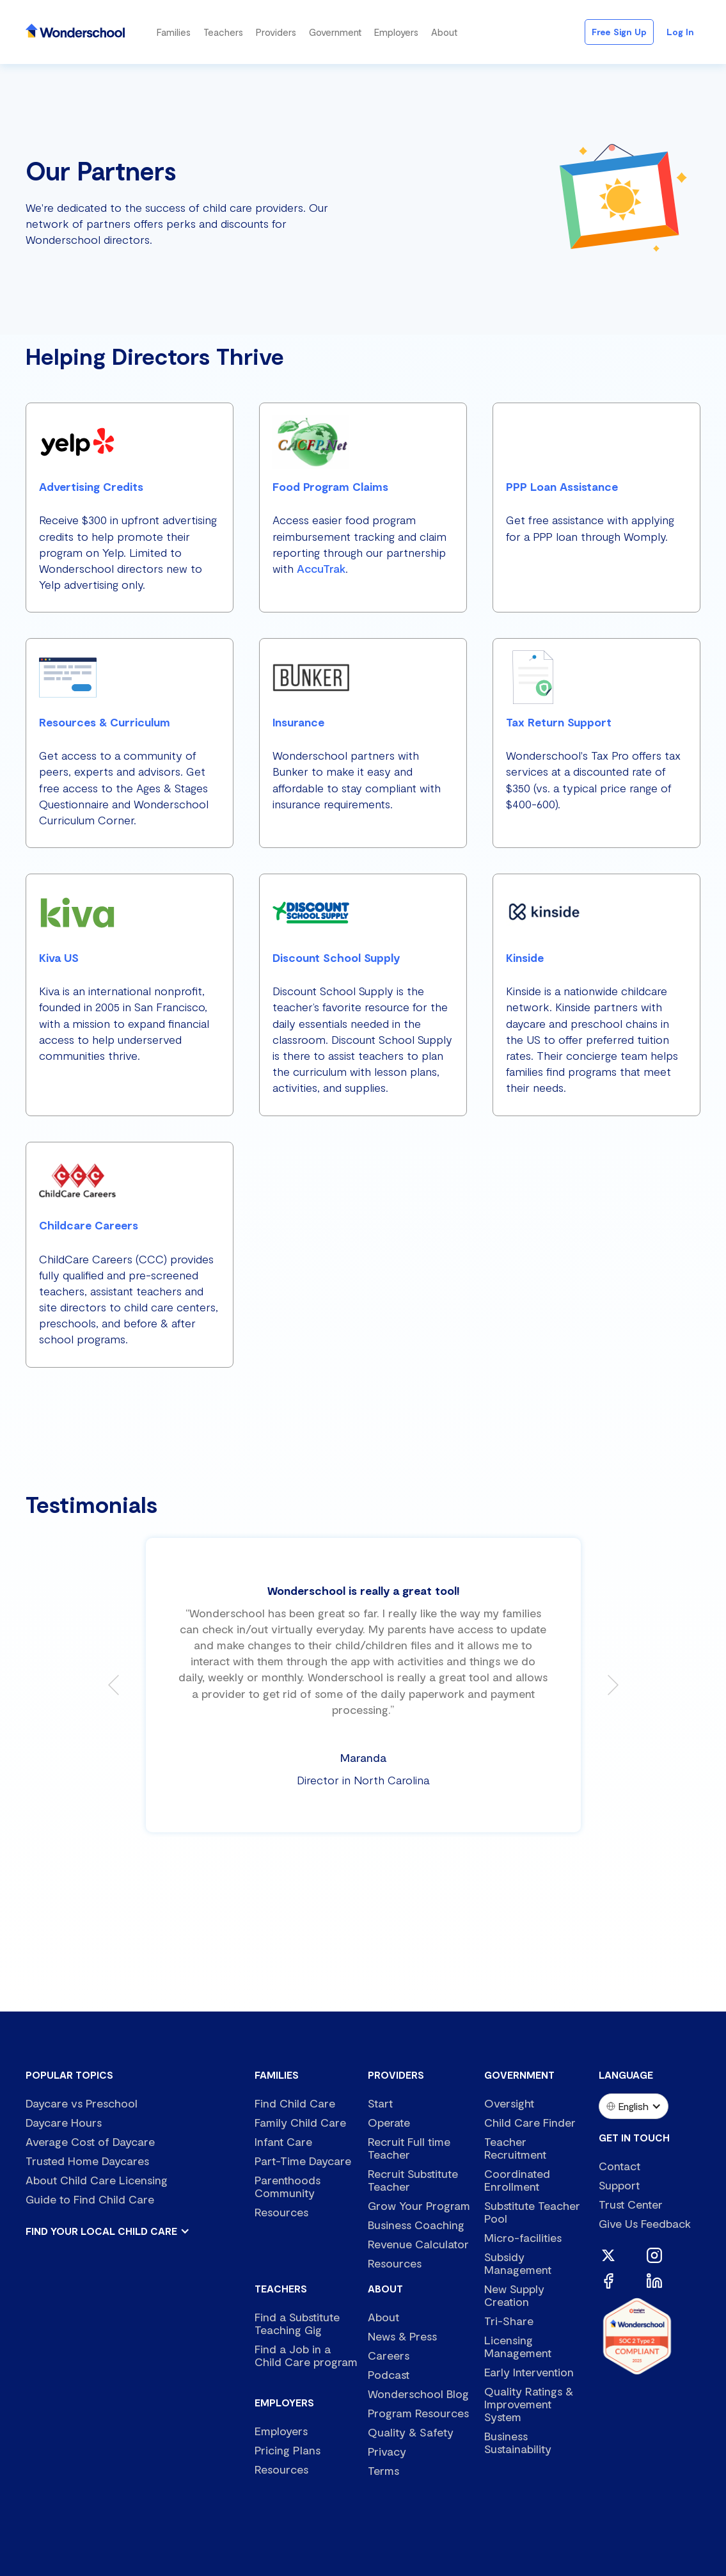 This screenshot has width=726, height=2576. I want to click on News & Press, so click(402, 2336).